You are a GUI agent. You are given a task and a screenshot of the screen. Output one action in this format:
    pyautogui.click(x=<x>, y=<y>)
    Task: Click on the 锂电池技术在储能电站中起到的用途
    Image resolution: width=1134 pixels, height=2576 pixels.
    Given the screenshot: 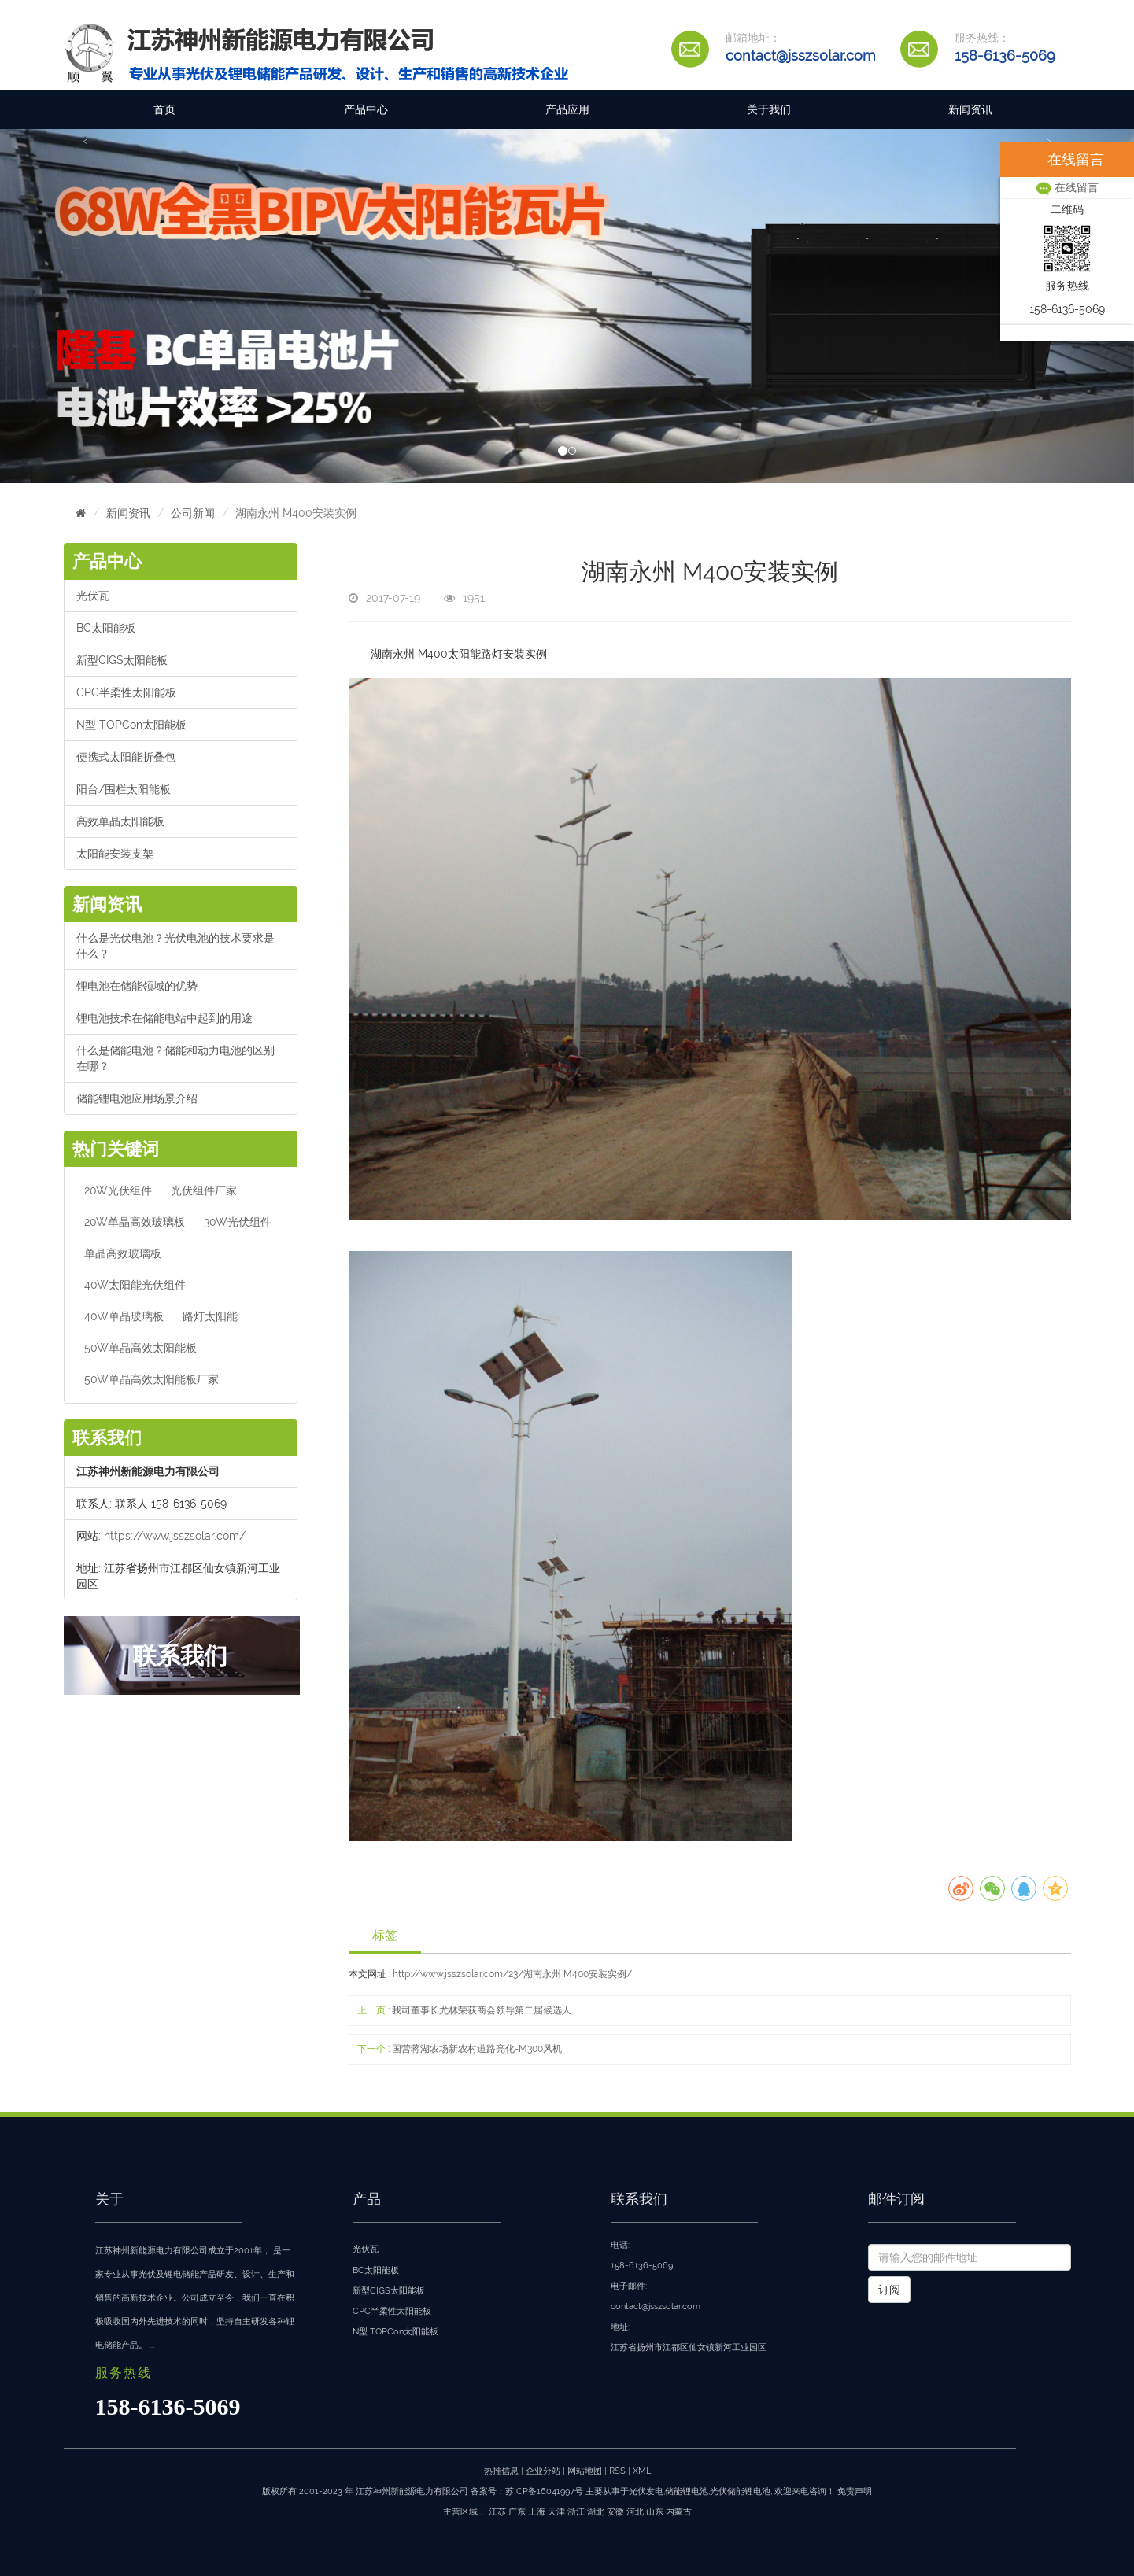 What is the action you would take?
    pyautogui.click(x=164, y=1018)
    